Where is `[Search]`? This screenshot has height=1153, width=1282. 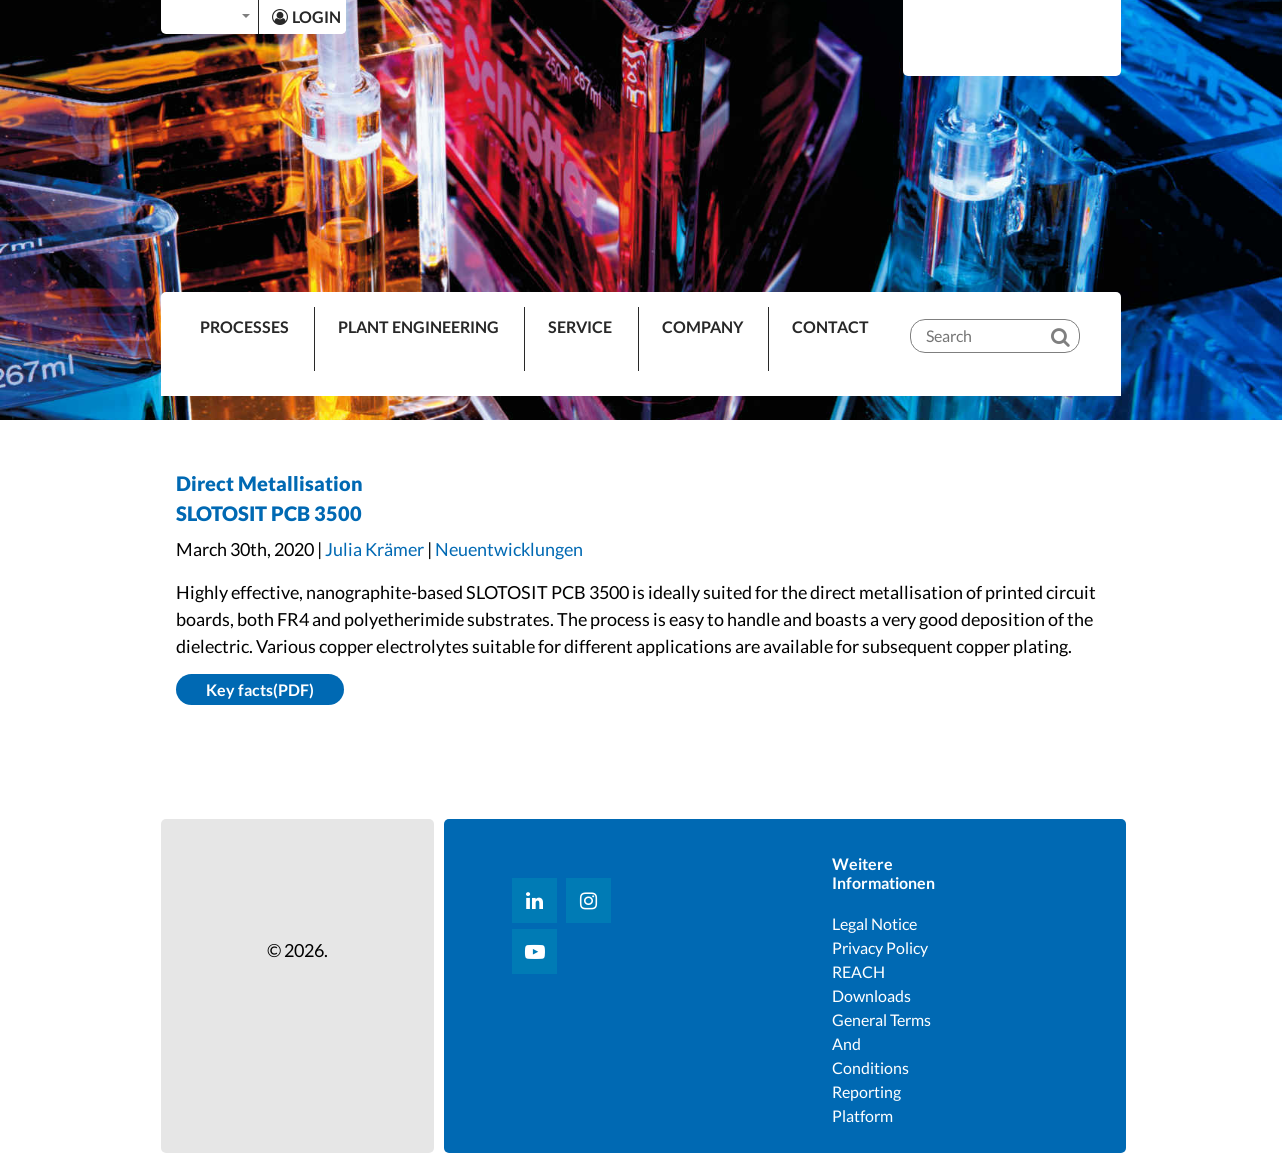 [Search] is located at coordinates (1074, 320).